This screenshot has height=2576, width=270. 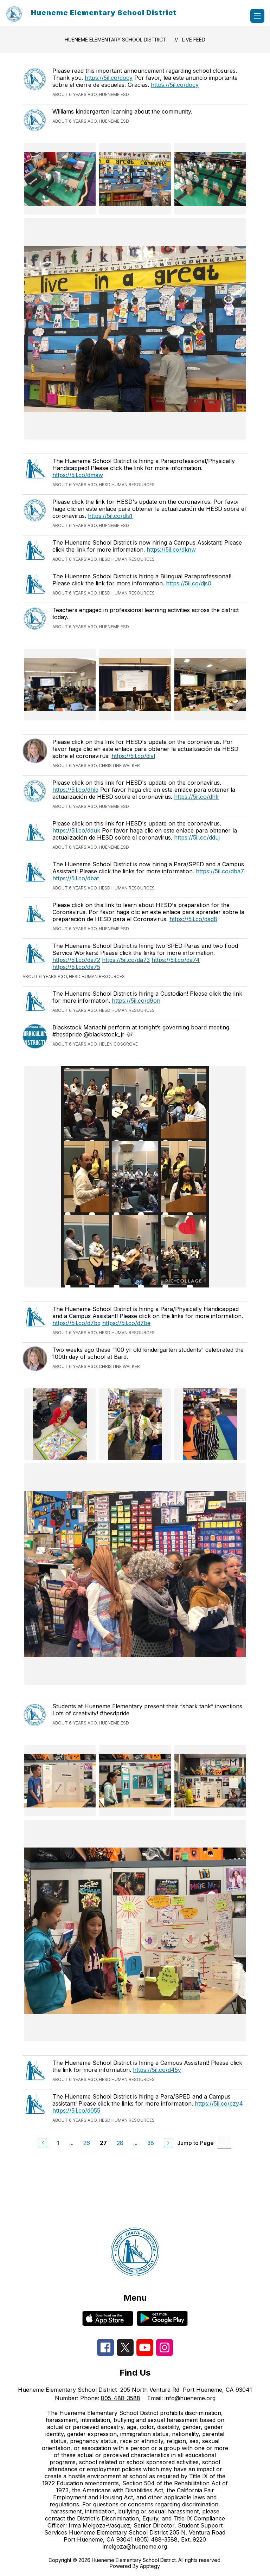 What do you see at coordinates (126, 1322) in the screenshot?
I see `https://5il.co/d7be` at bounding box center [126, 1322].